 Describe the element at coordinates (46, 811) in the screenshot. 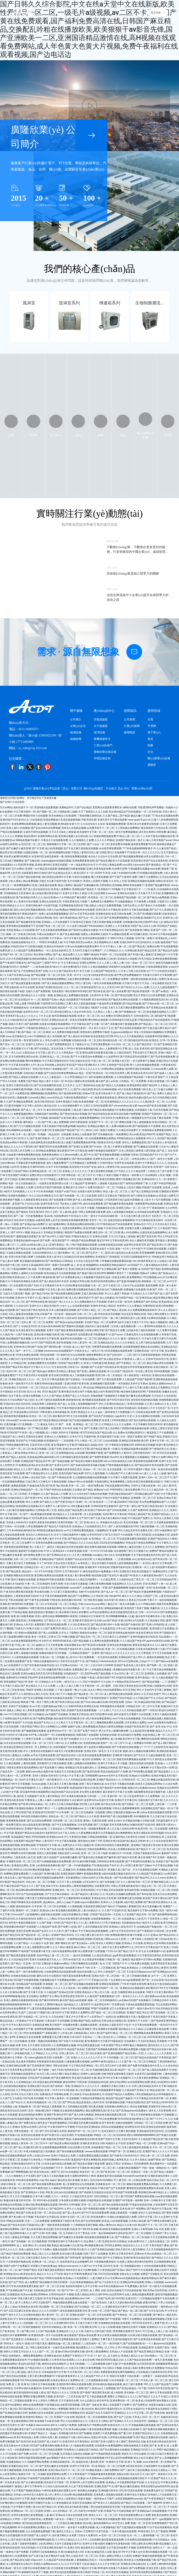

I see `国产视频一区二区` at that location.